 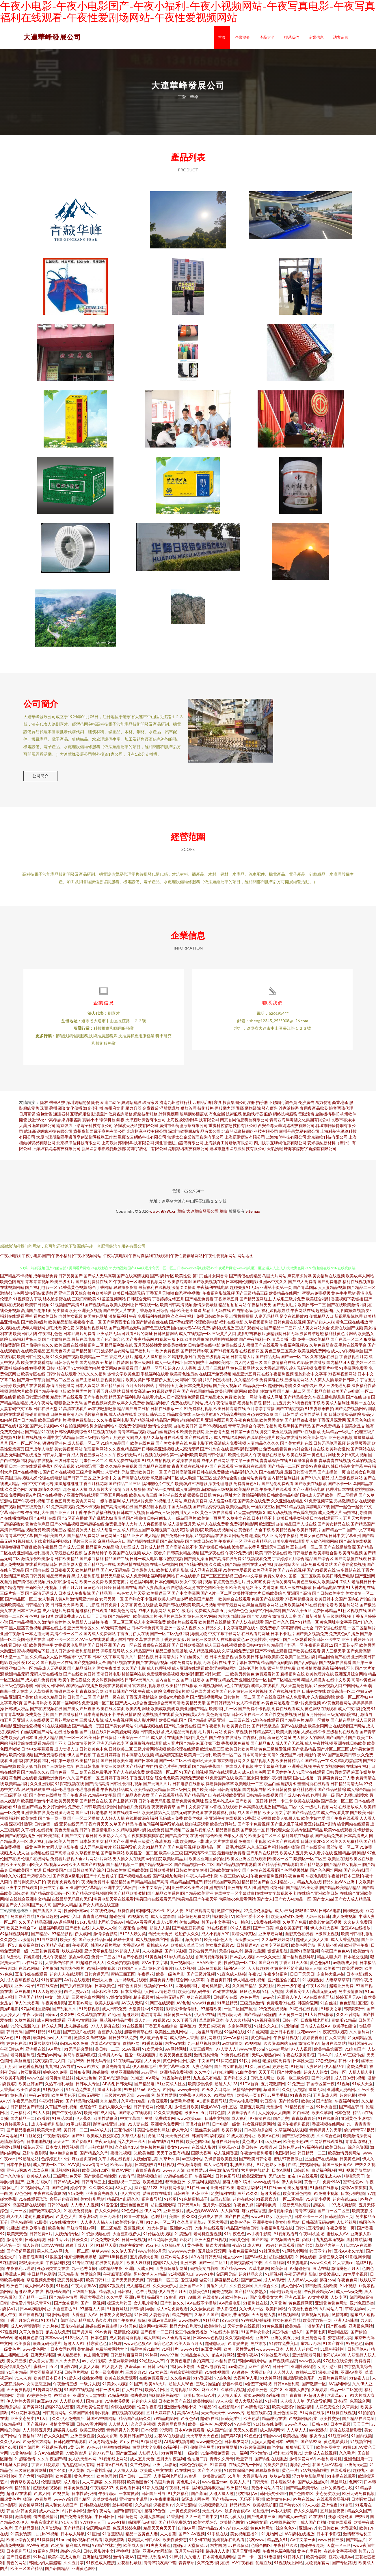 What do you see at coordinates (100, 2180) in the screenshot?
I see `国产欧美日韩性爱` at bounding box center [100, 2180].